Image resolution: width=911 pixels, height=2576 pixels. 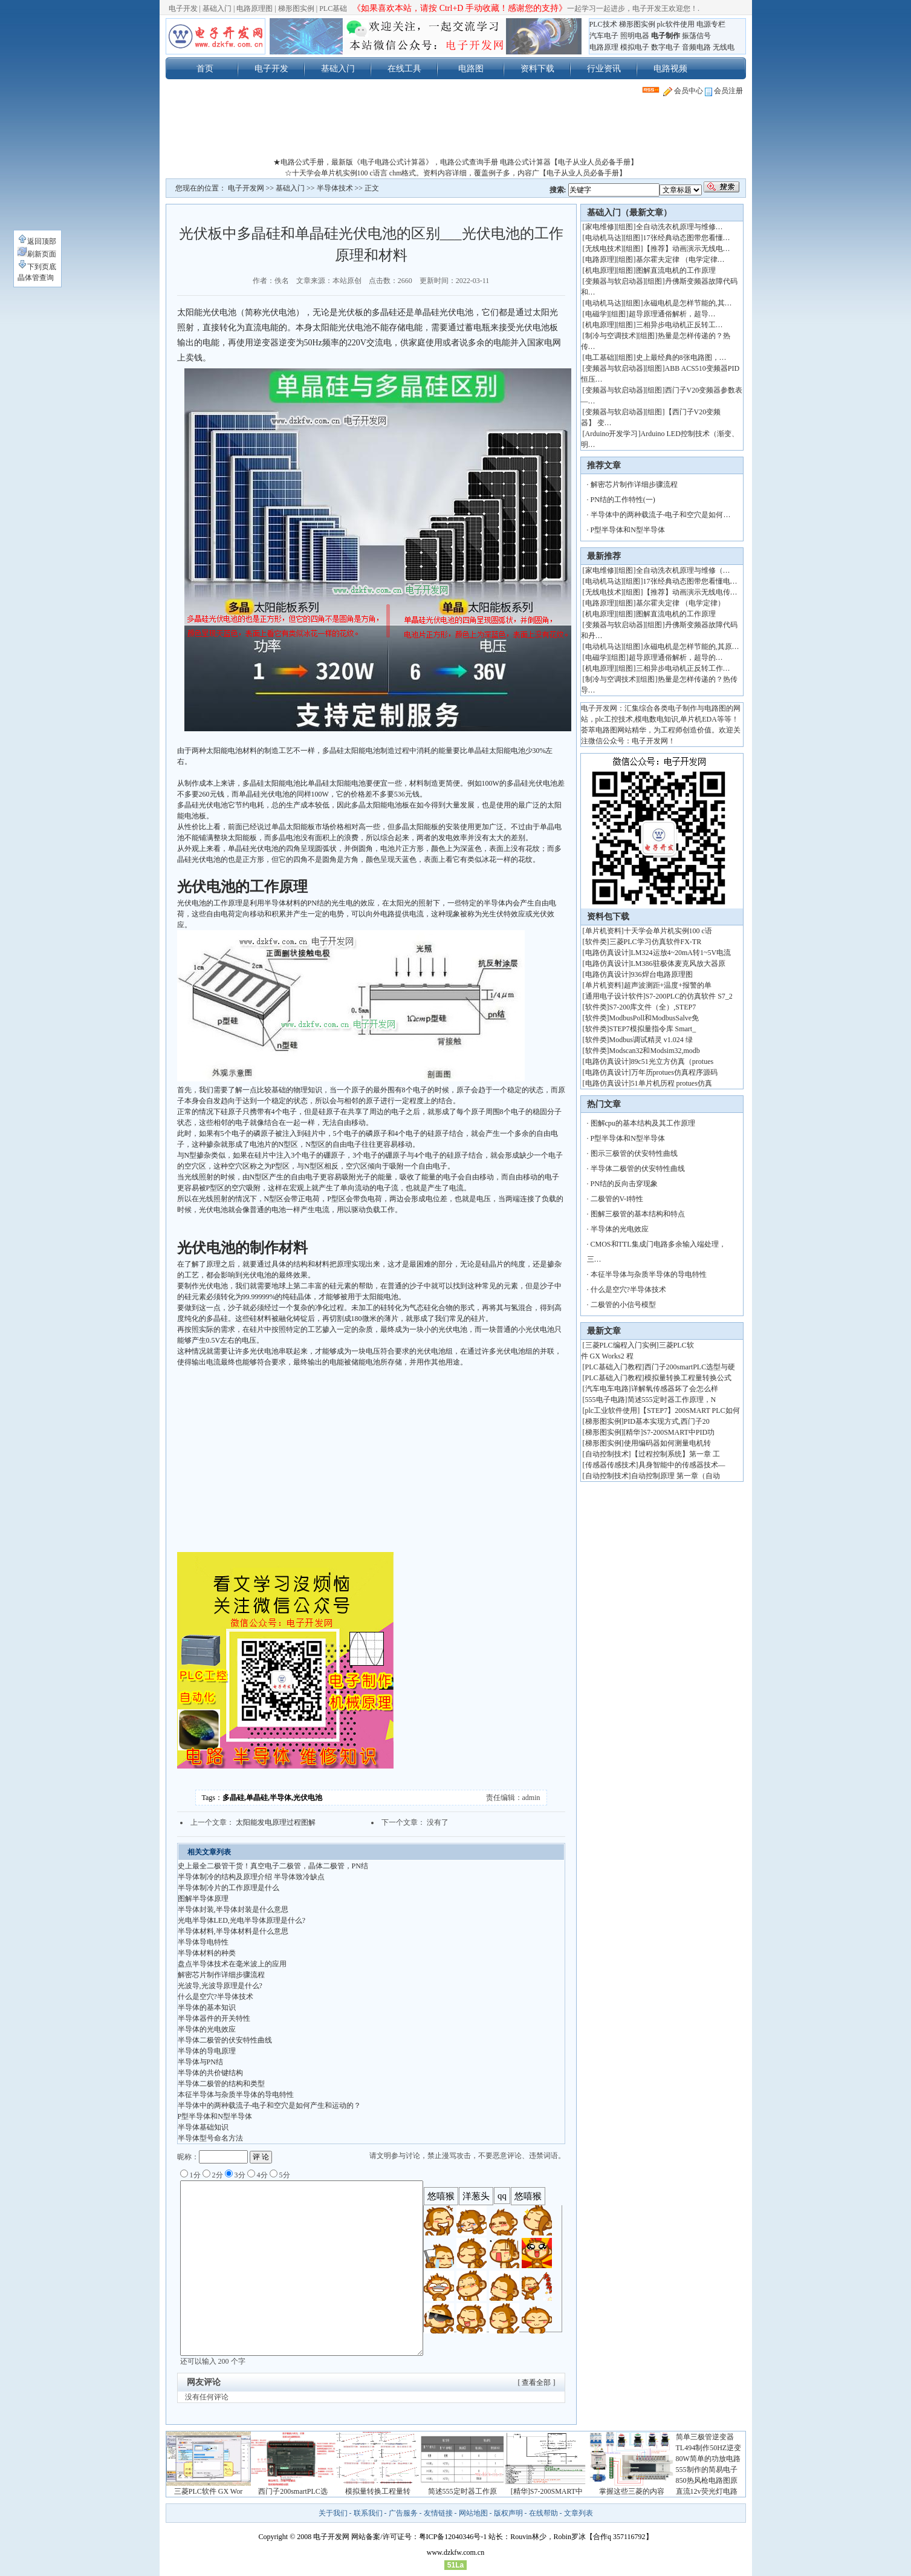 What do you see at coordinates (377, 2491) in the screenshot?
I see `模拟量转换工程量转` at bounding box center [377, 2491].